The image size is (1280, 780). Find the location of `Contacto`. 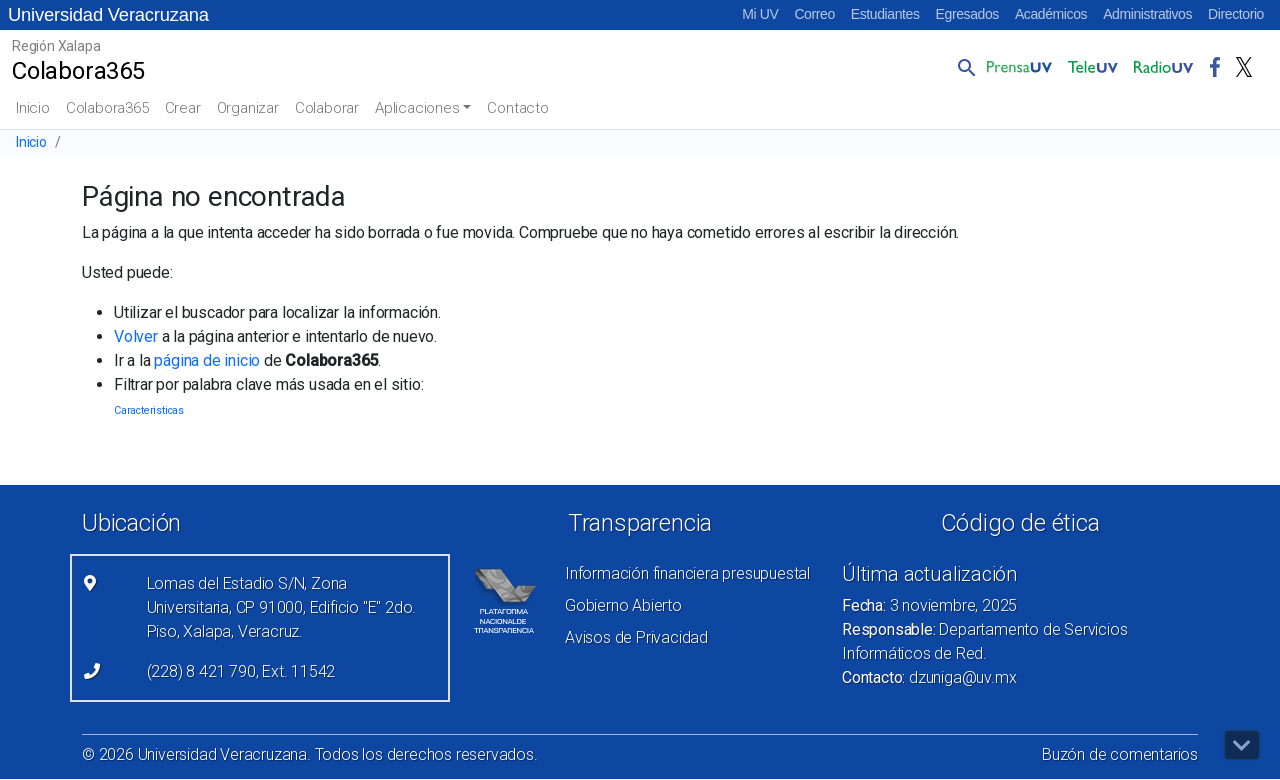

Contacto is located at coordinates (517, 108).